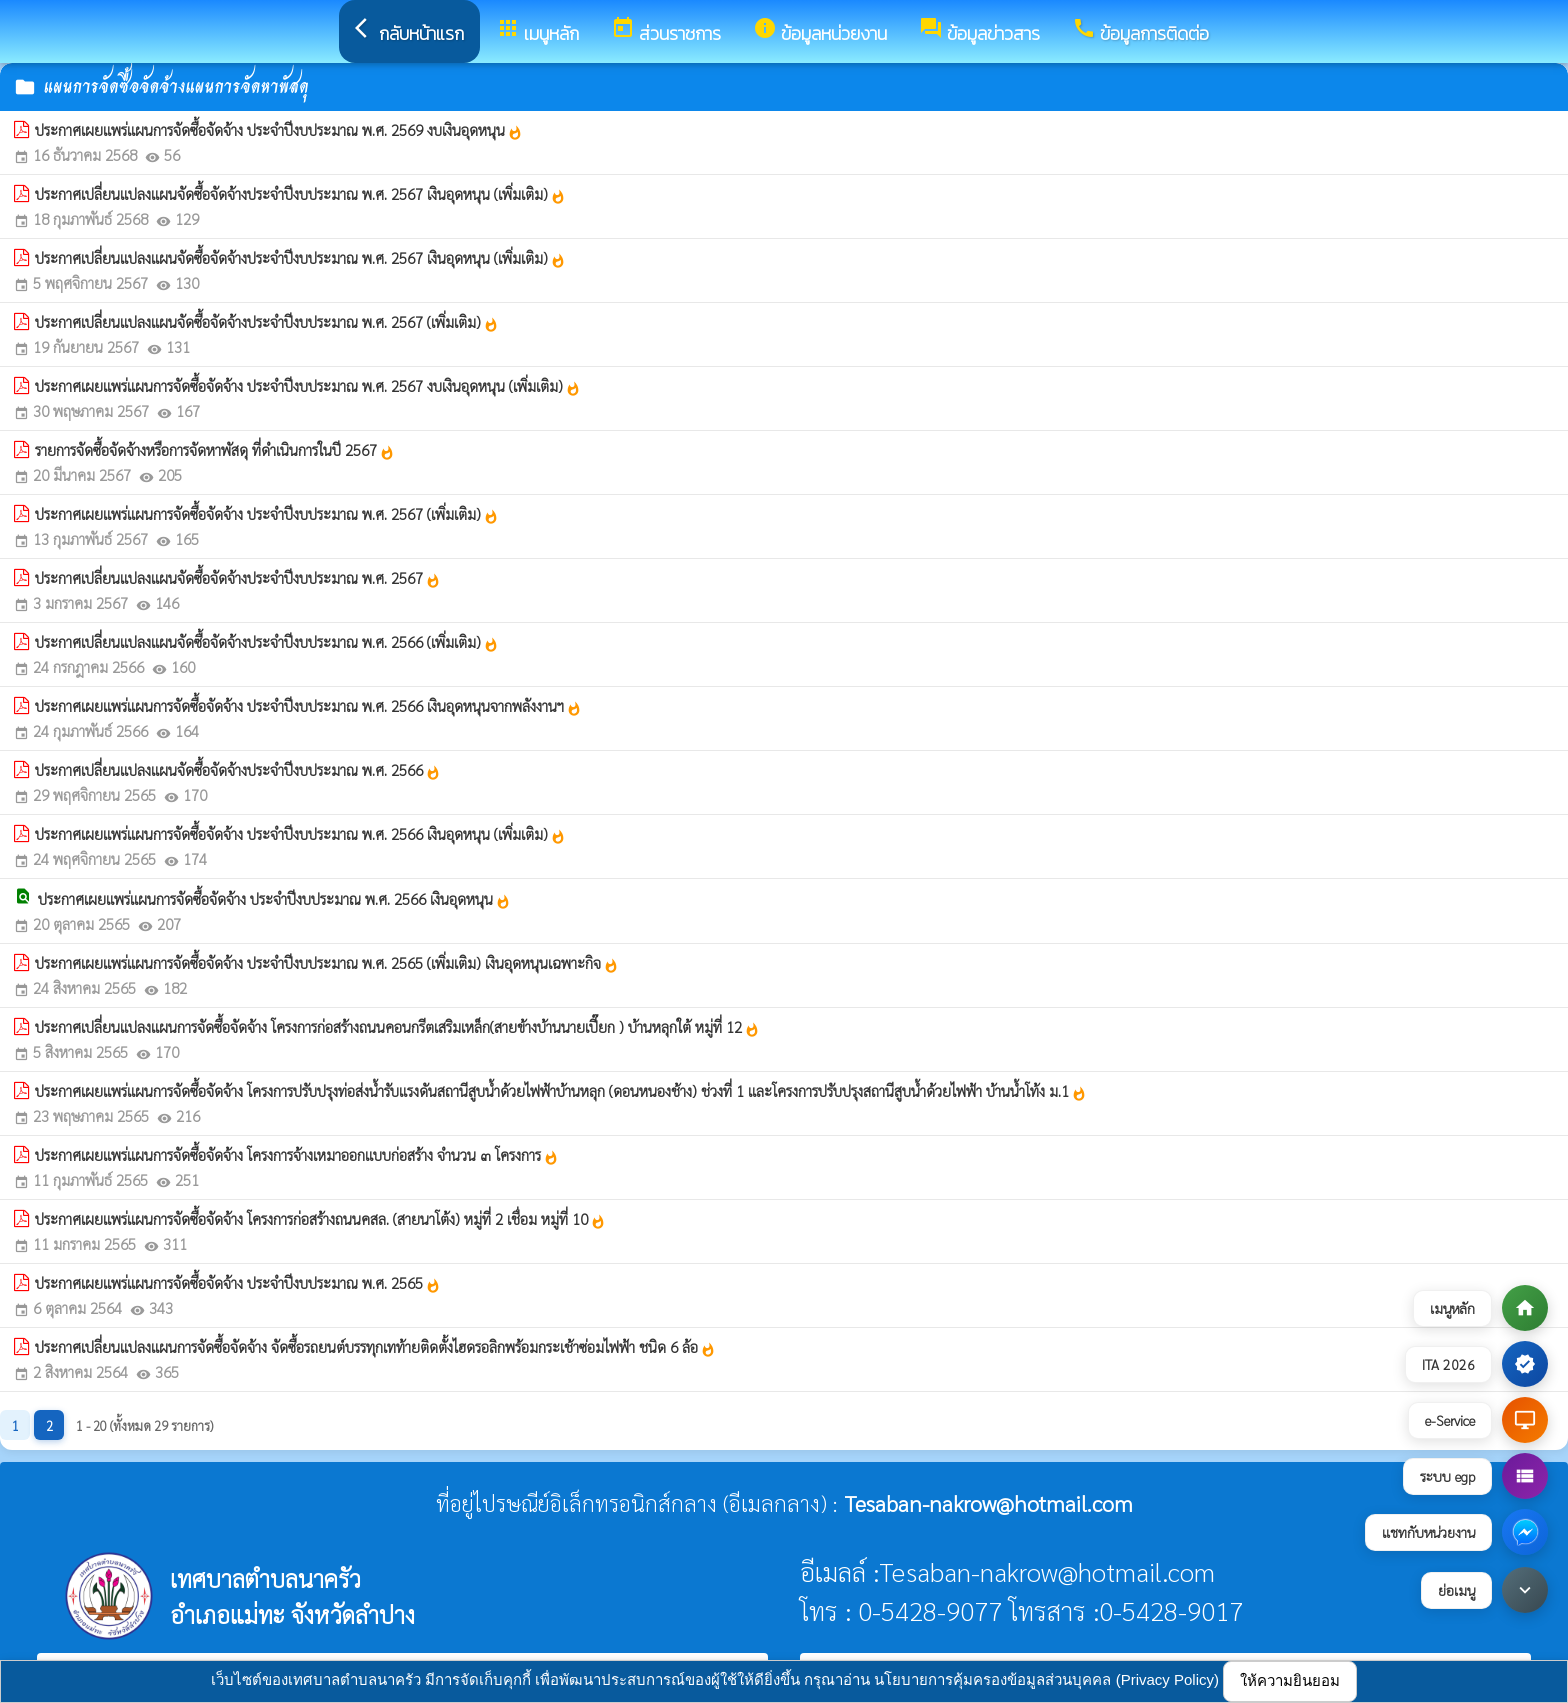  Describe the element at coordinates (238, 578) in the screenshot. I see `ประกาศเปลี่ยนแปลงแผนจัดซื้อจัดจ้างประจำปีงบประมาณ พ.ศ. 2567` at that location.